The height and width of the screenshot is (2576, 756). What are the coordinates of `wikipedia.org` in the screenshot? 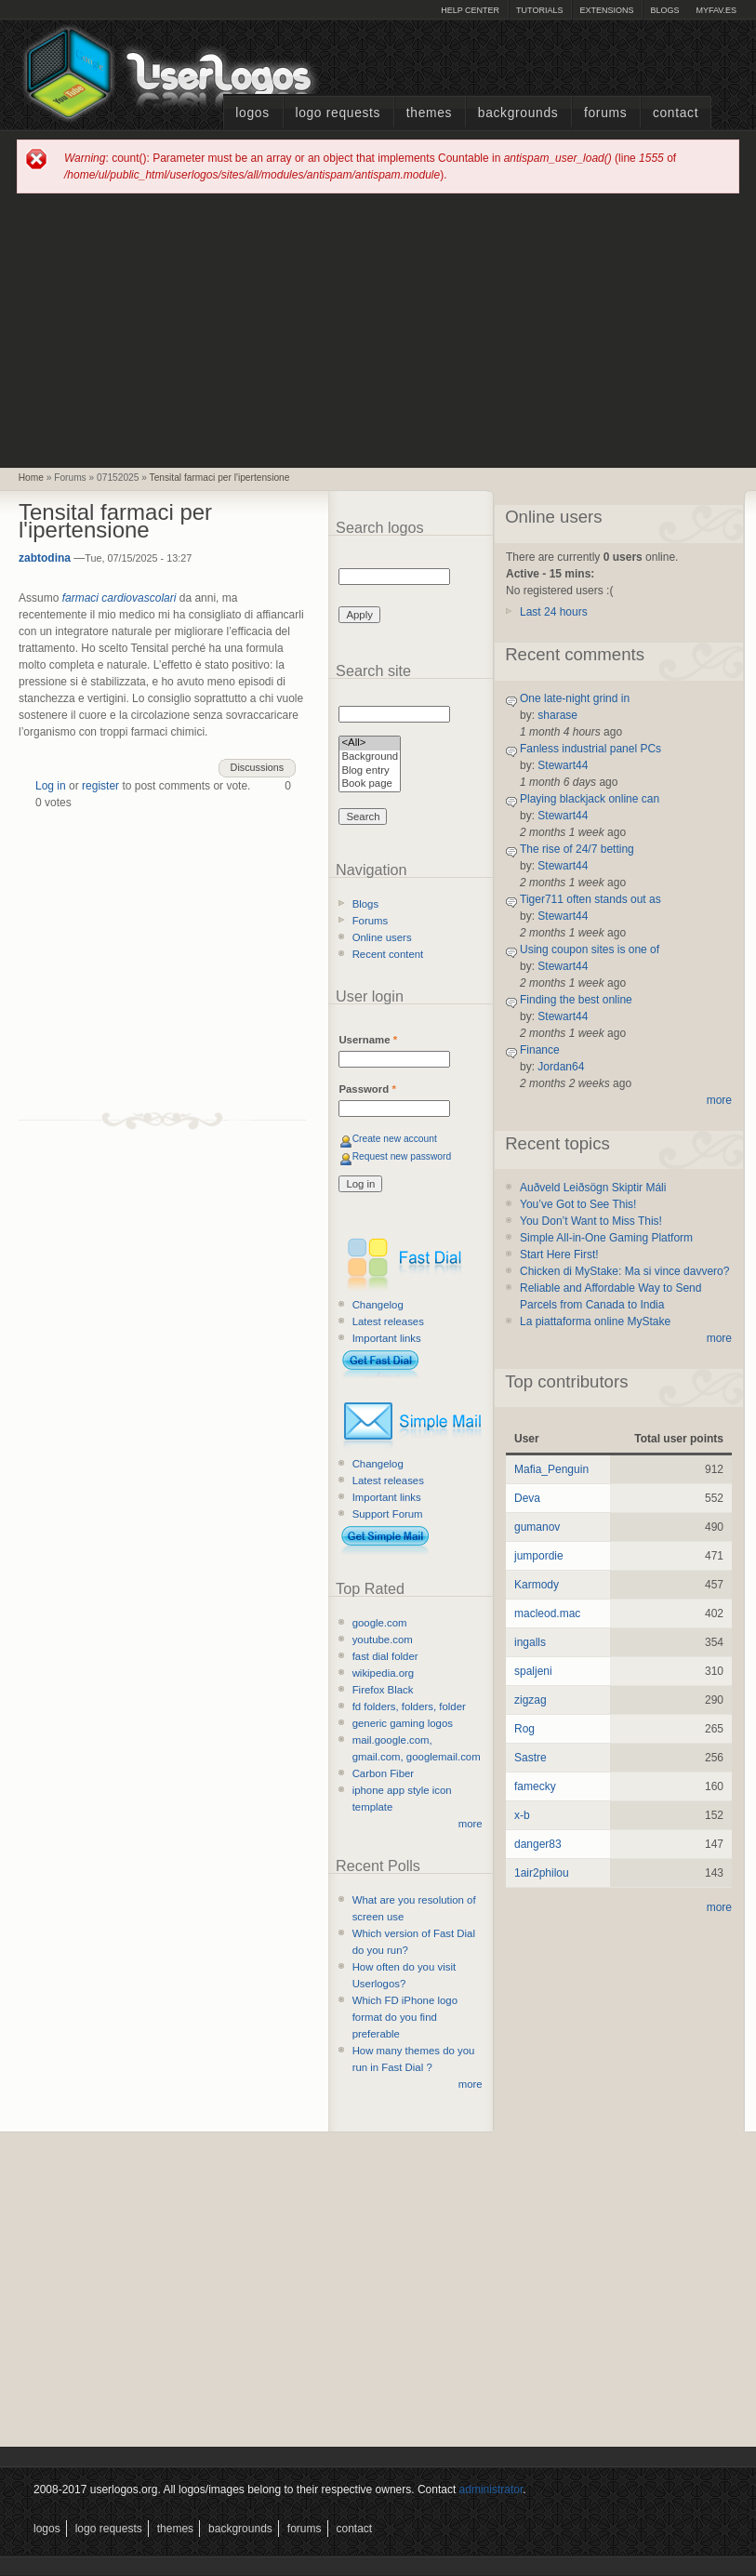 It's located at (383, 1673).